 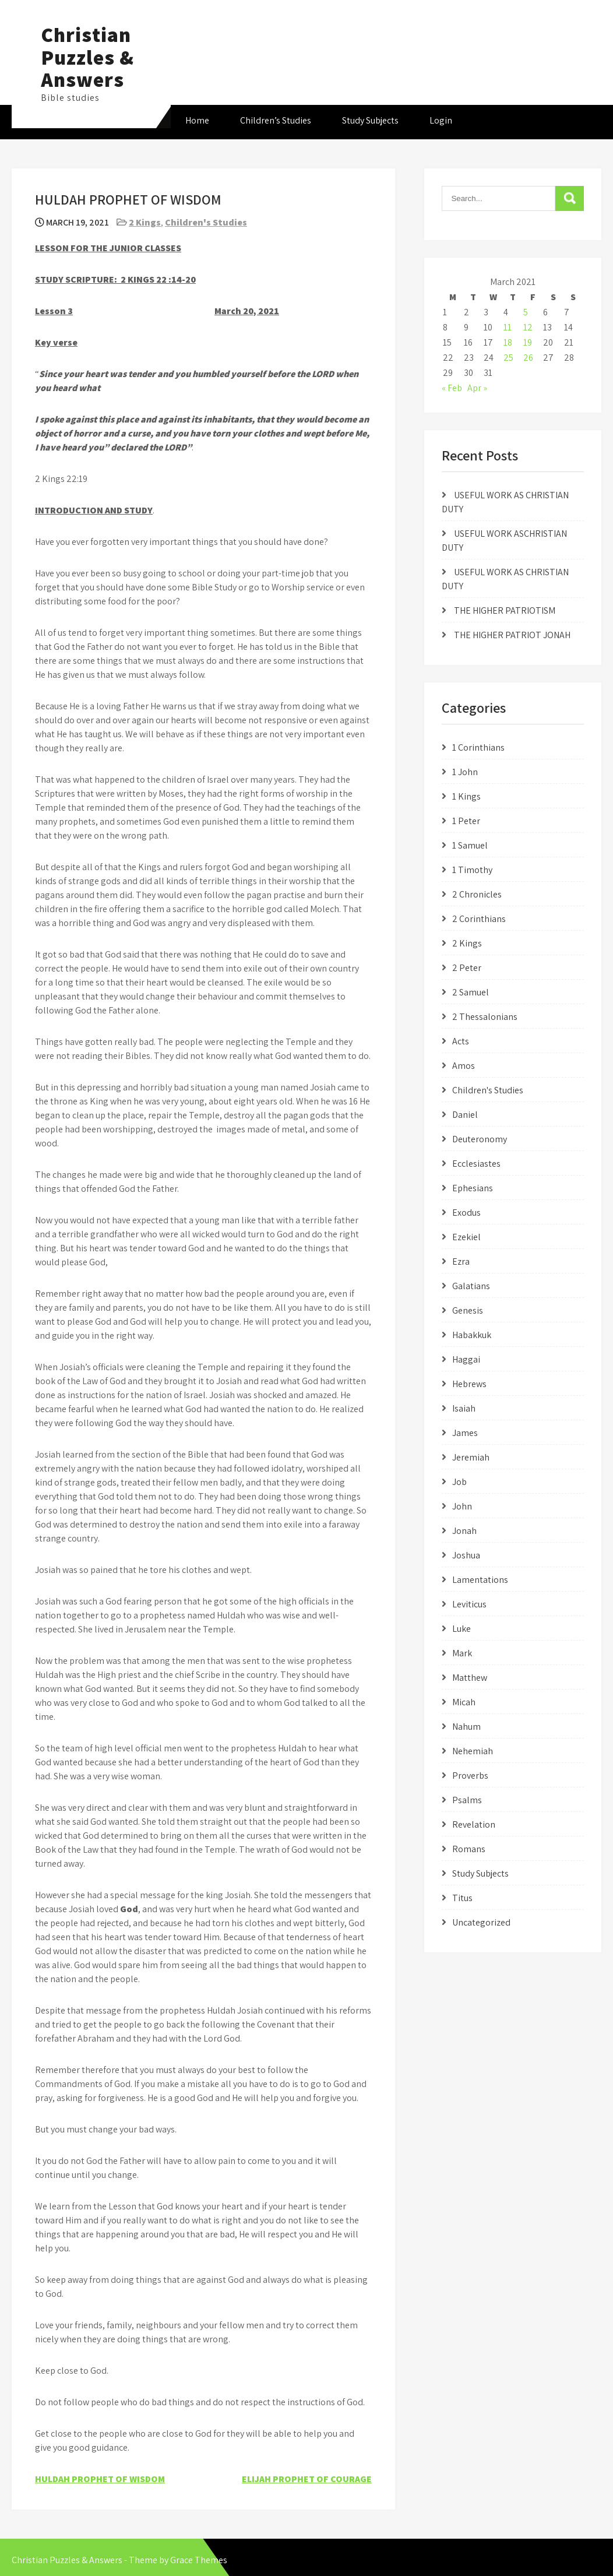 I want to click on 2 Chronicles, so click(x=477, y=894).